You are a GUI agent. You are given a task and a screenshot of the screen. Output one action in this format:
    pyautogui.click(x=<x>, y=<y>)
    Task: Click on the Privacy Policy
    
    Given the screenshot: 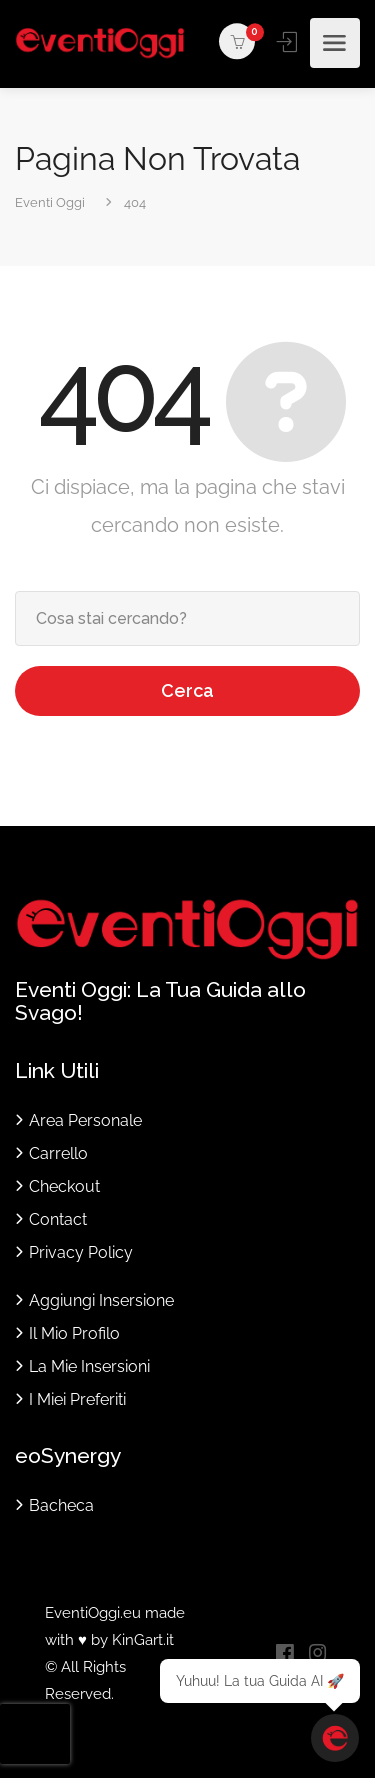 What is the action you would take?
    pyautogui.click(x=81, y=1252)
    